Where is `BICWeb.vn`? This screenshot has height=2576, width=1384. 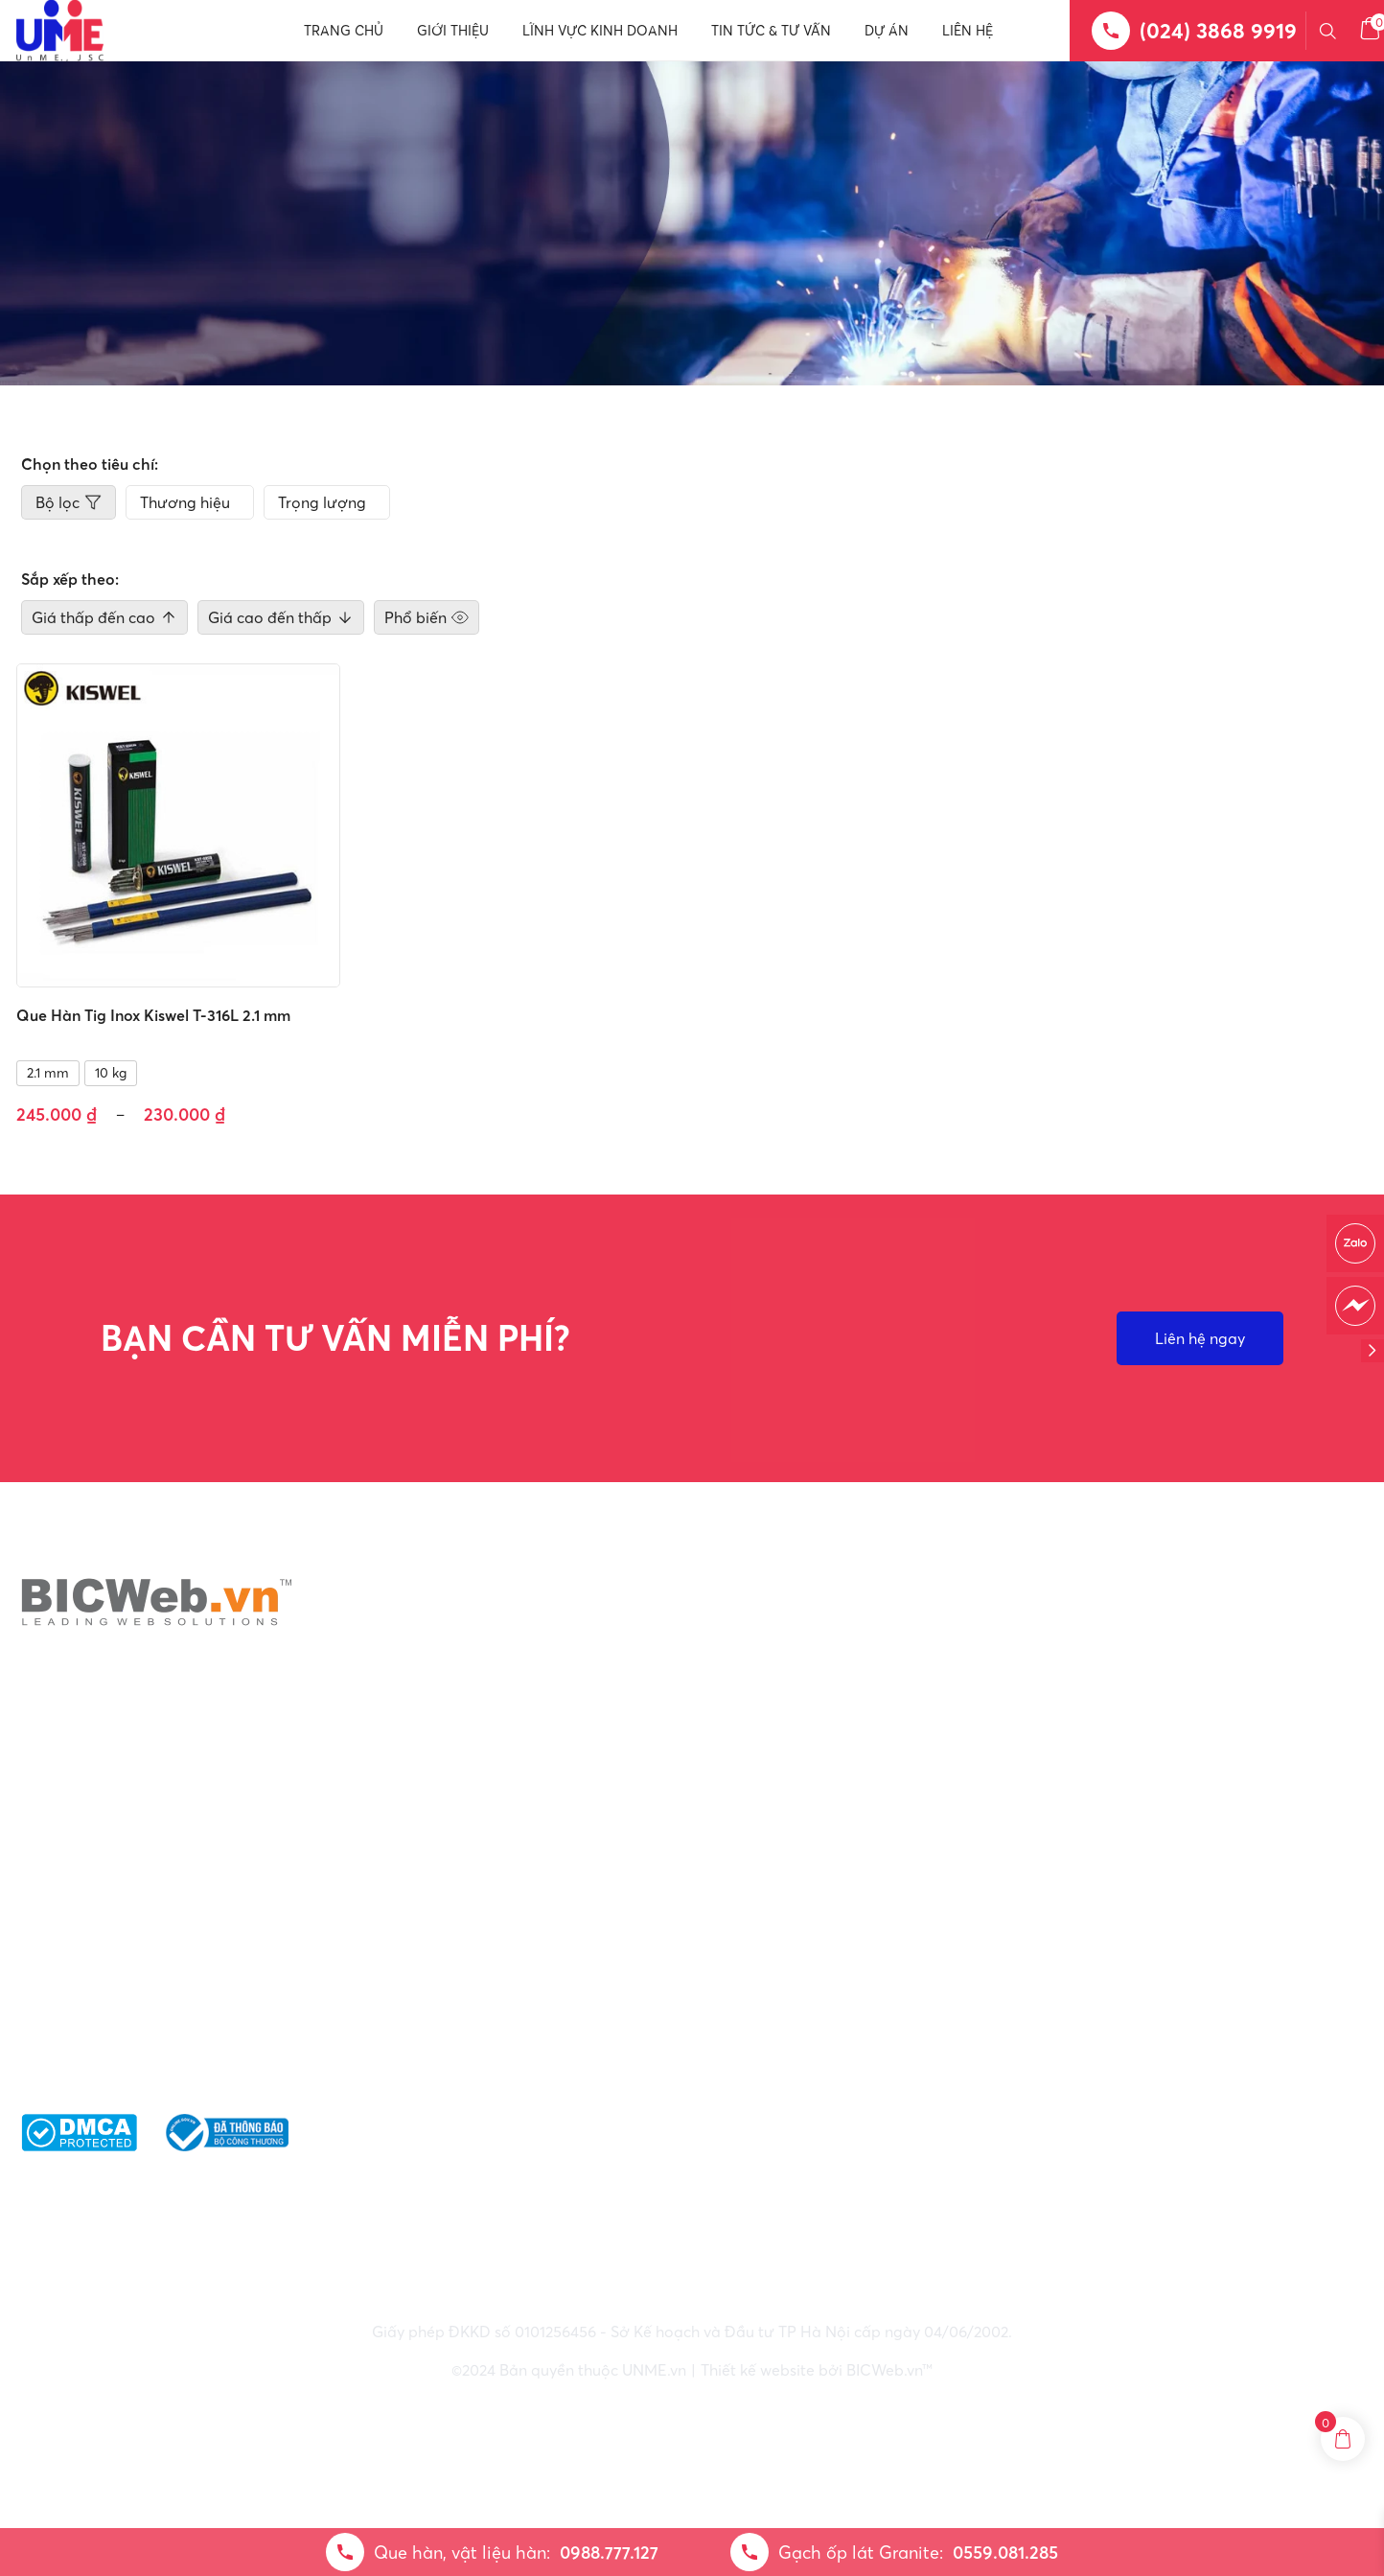 BICWeb.vn is located at coordinates (884, 2369).